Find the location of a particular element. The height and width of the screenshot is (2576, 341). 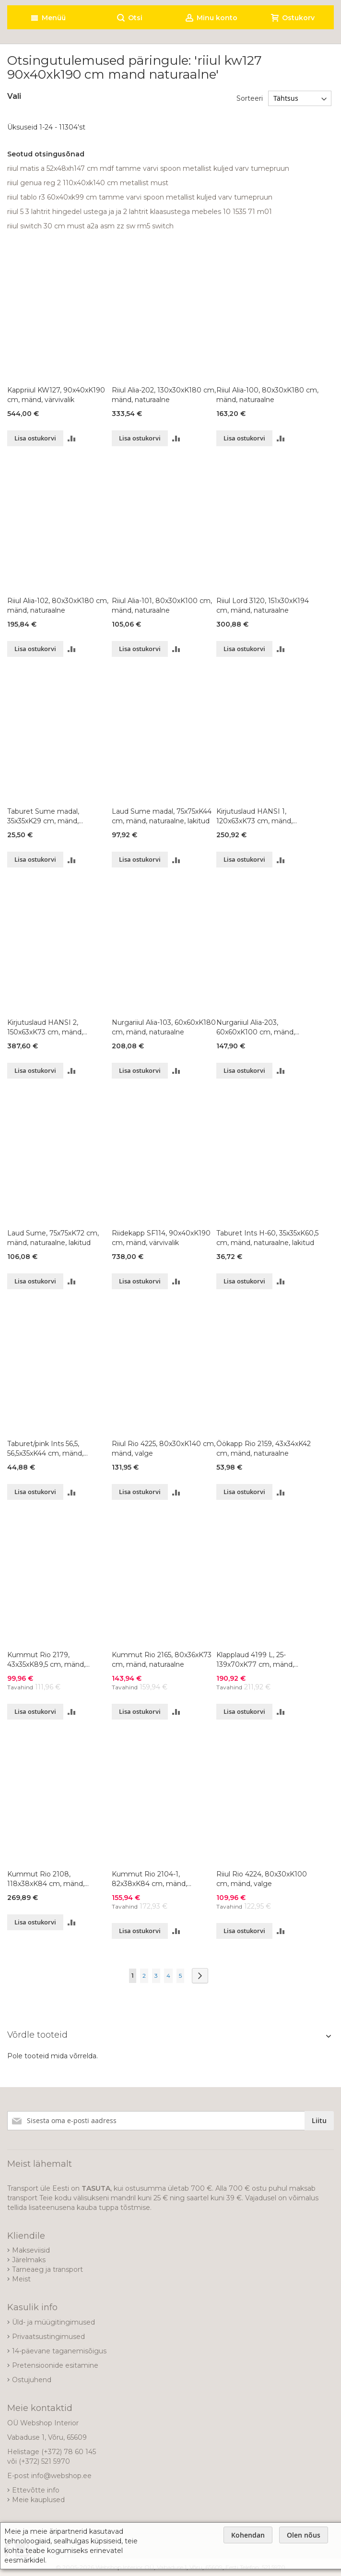

Riiul Rio 4225, 80x30xK140 cm, mänd, valge is located at coordinates (163, 1448).